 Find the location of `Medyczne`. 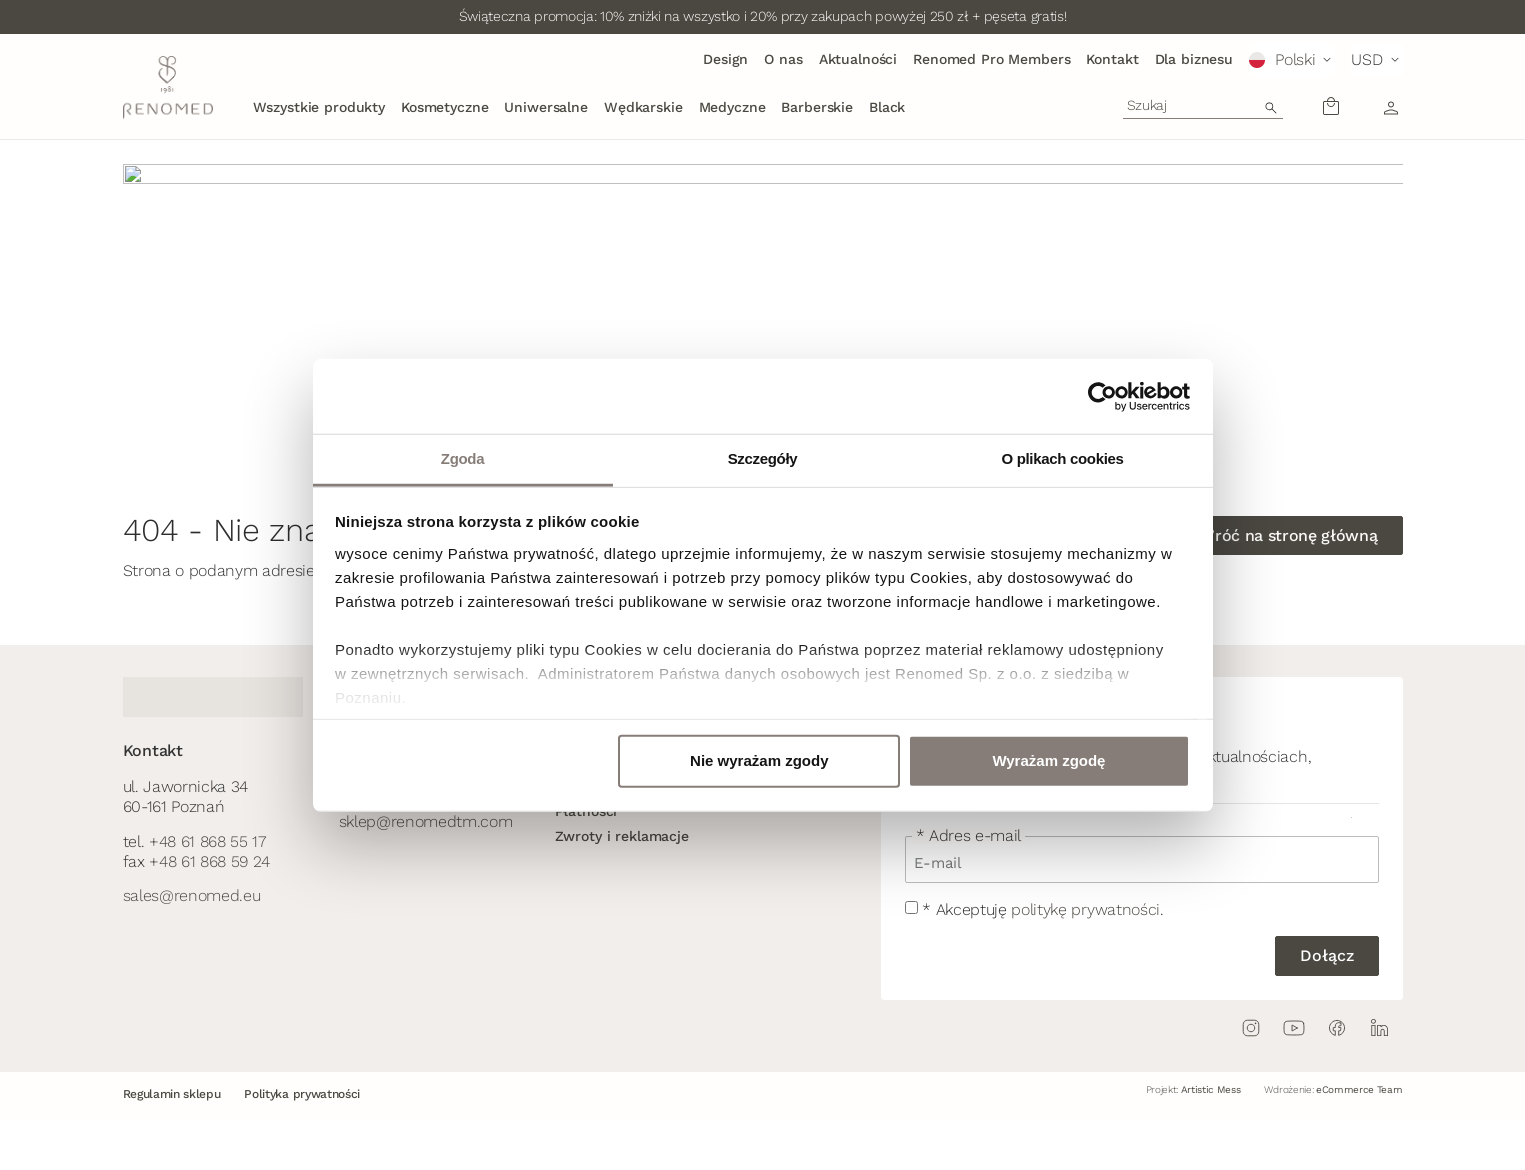

Medyczne is located at coordinates (732, 107).